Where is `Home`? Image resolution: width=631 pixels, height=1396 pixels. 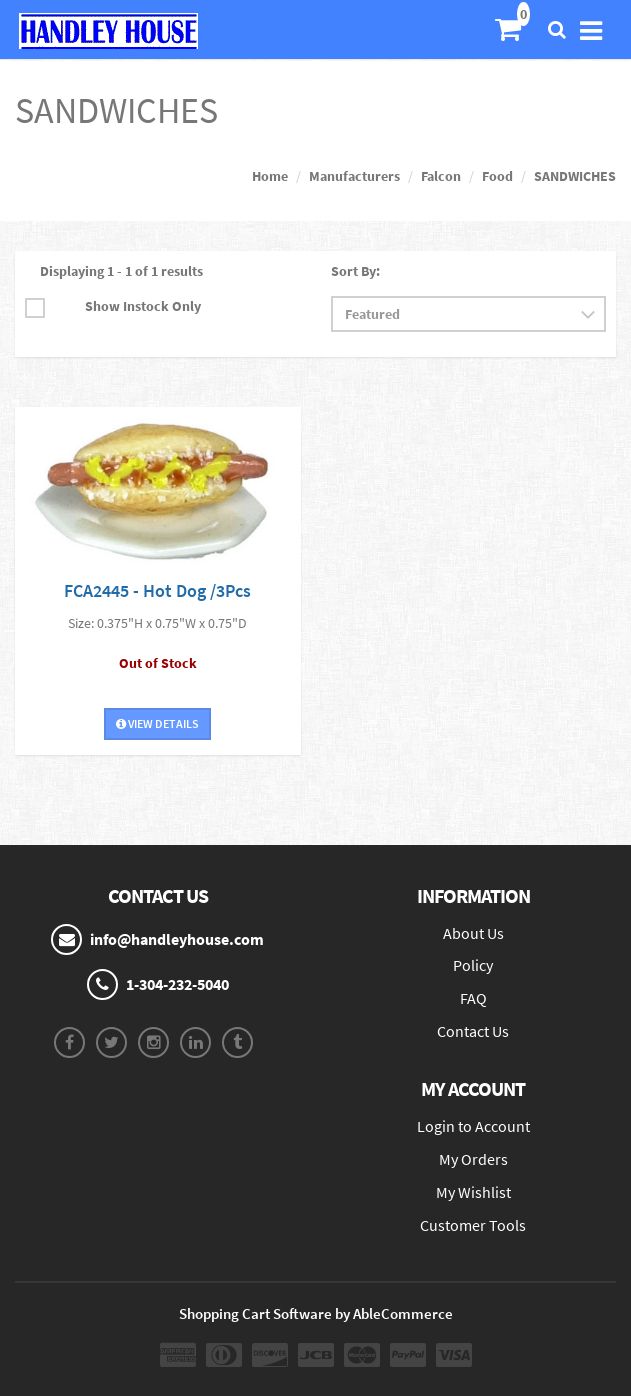
Home is located at coordinates (270, 176).